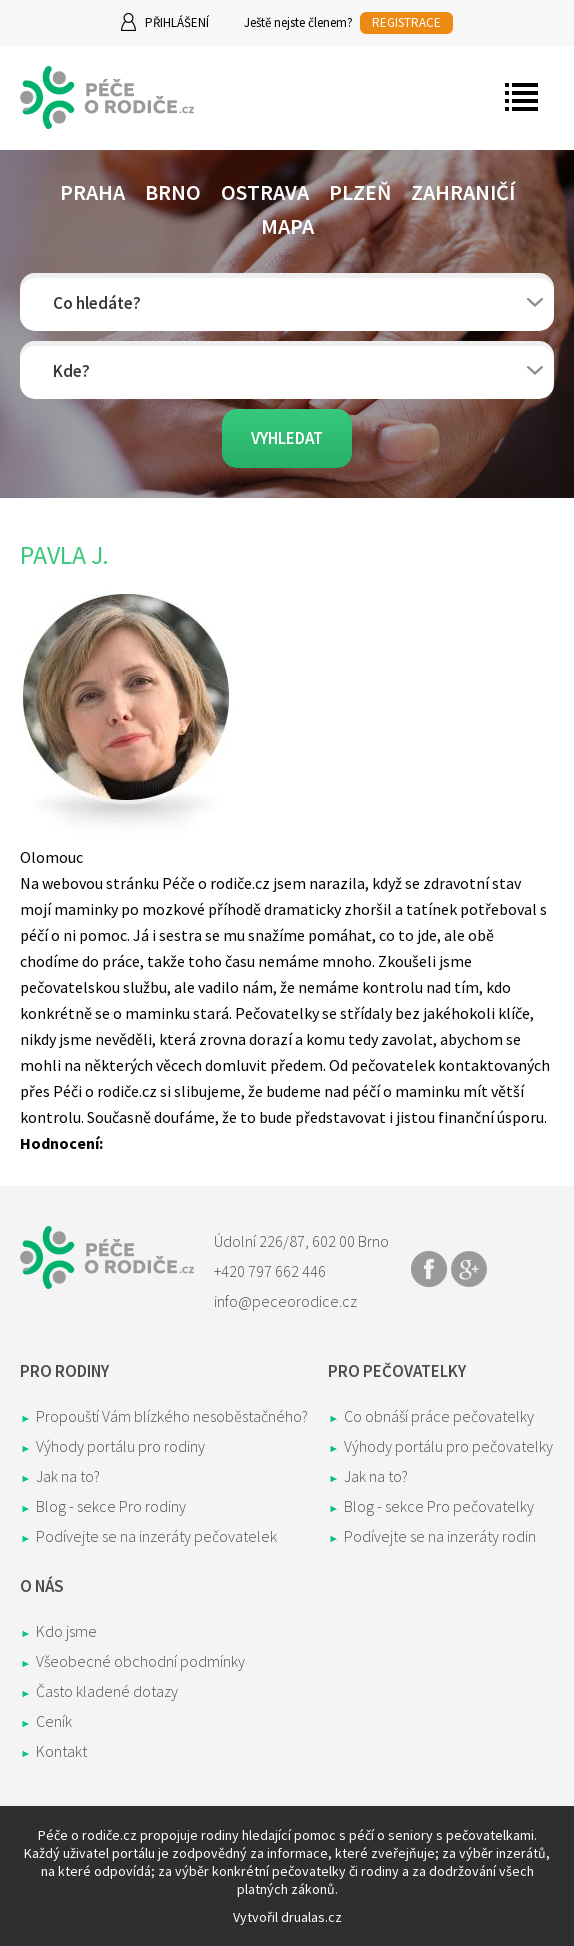 This screenshot has width=574, height=1946. I want to click on info@peceorodice.cz, so click(285, 1301).